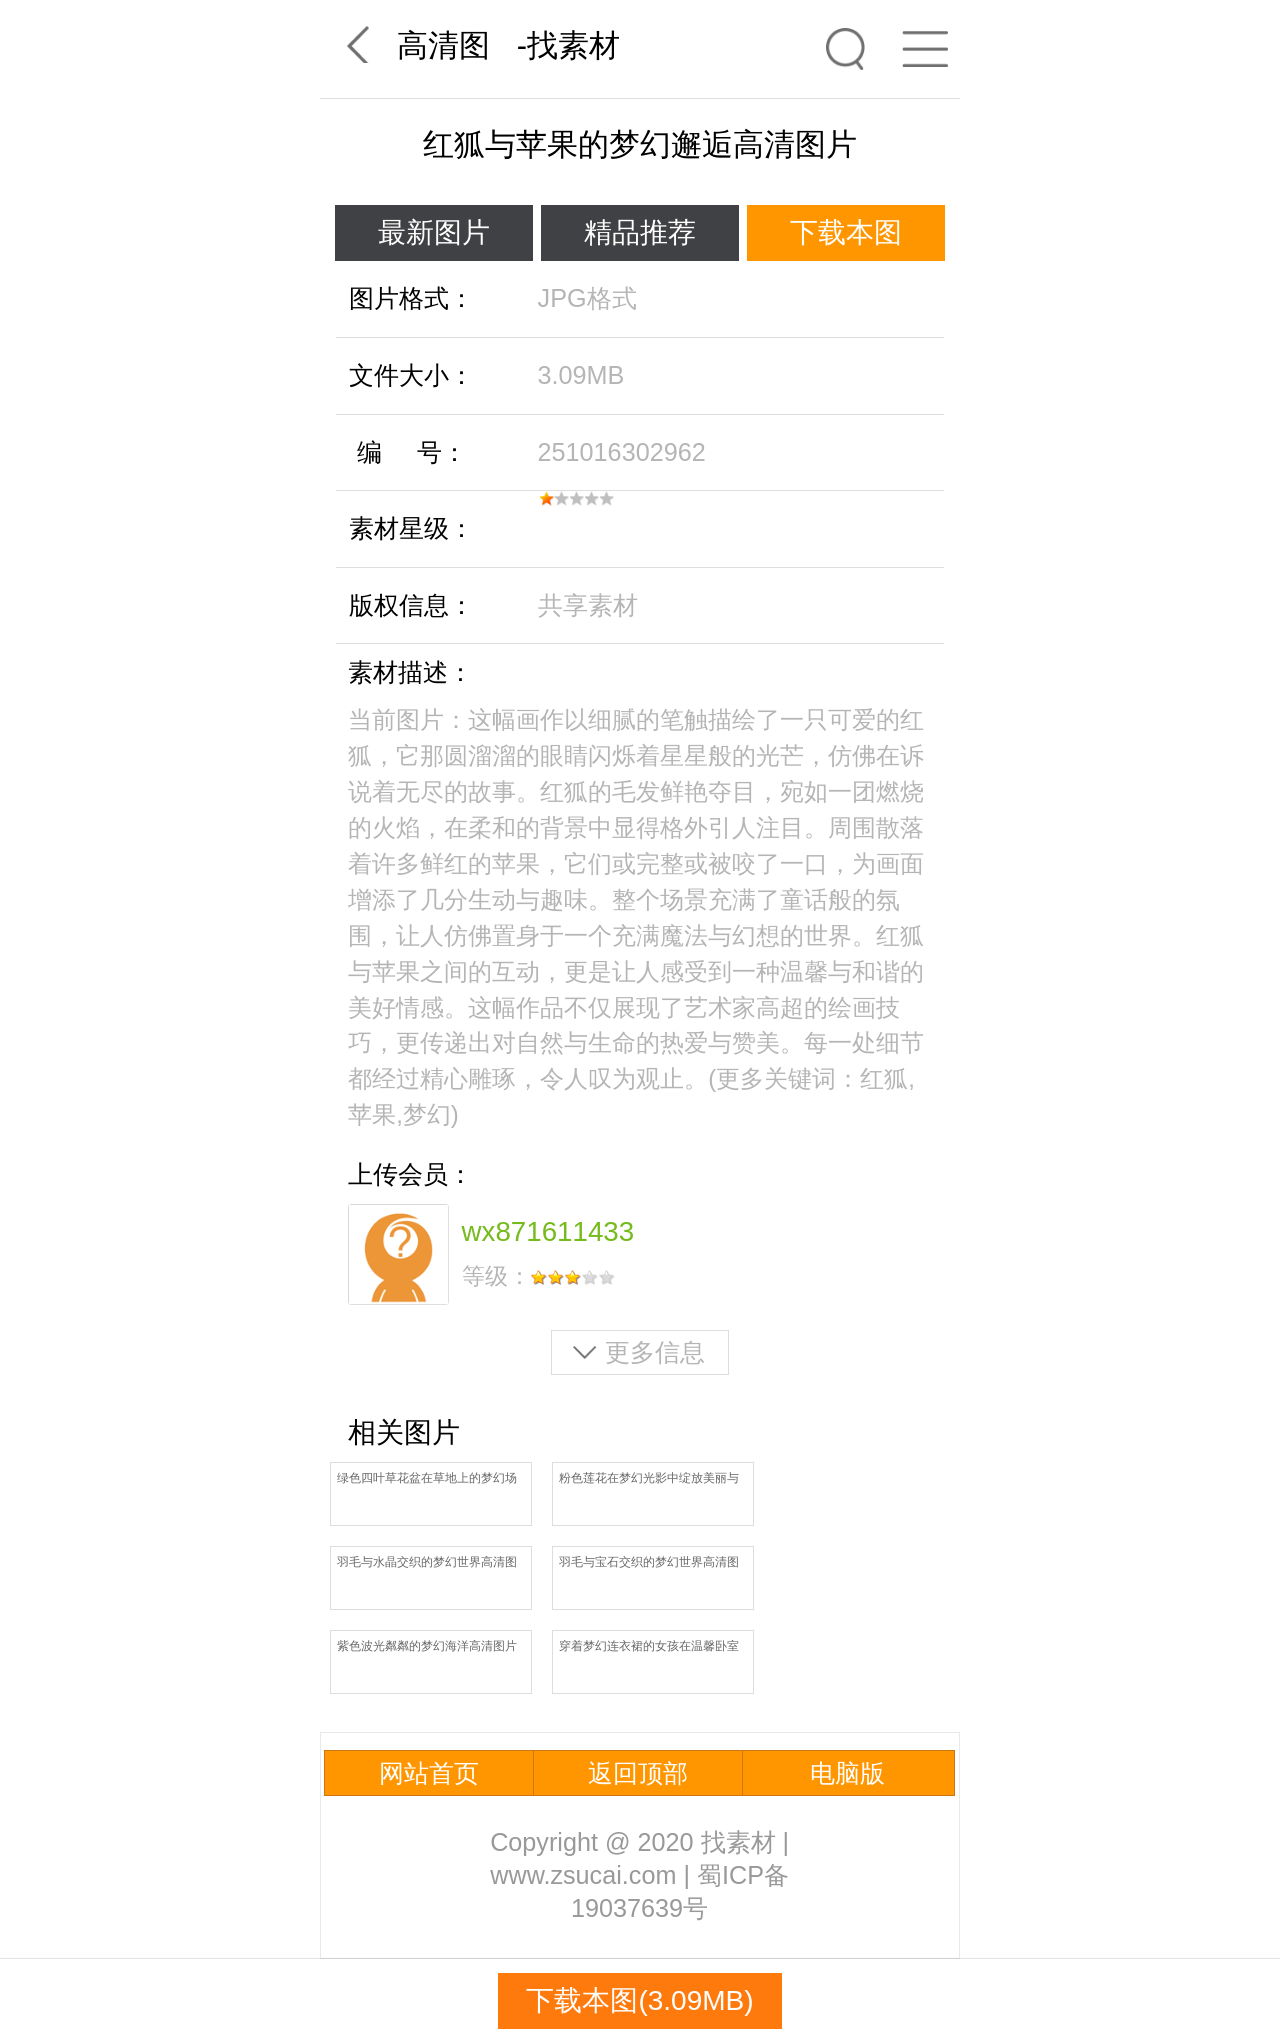 This screenshot has height=2043, width=1280. Describe the element at coordinates (573, 45) in the screenshot. I see `找素材` at that location.